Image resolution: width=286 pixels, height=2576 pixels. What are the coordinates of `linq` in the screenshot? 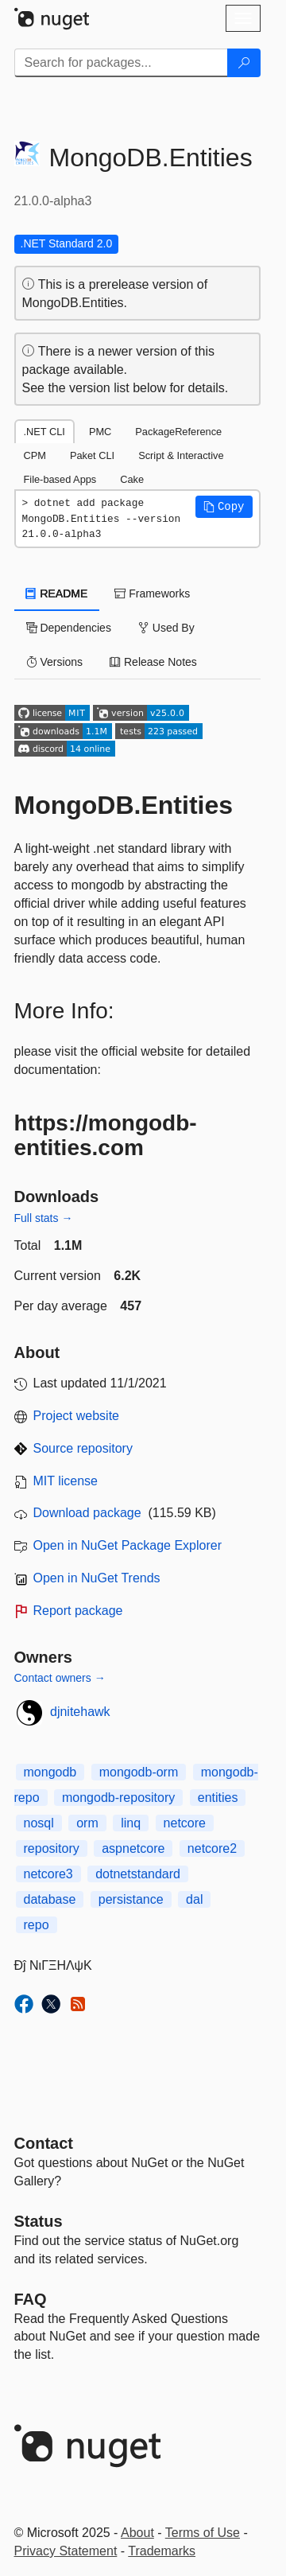 It's located at (131, 1823).